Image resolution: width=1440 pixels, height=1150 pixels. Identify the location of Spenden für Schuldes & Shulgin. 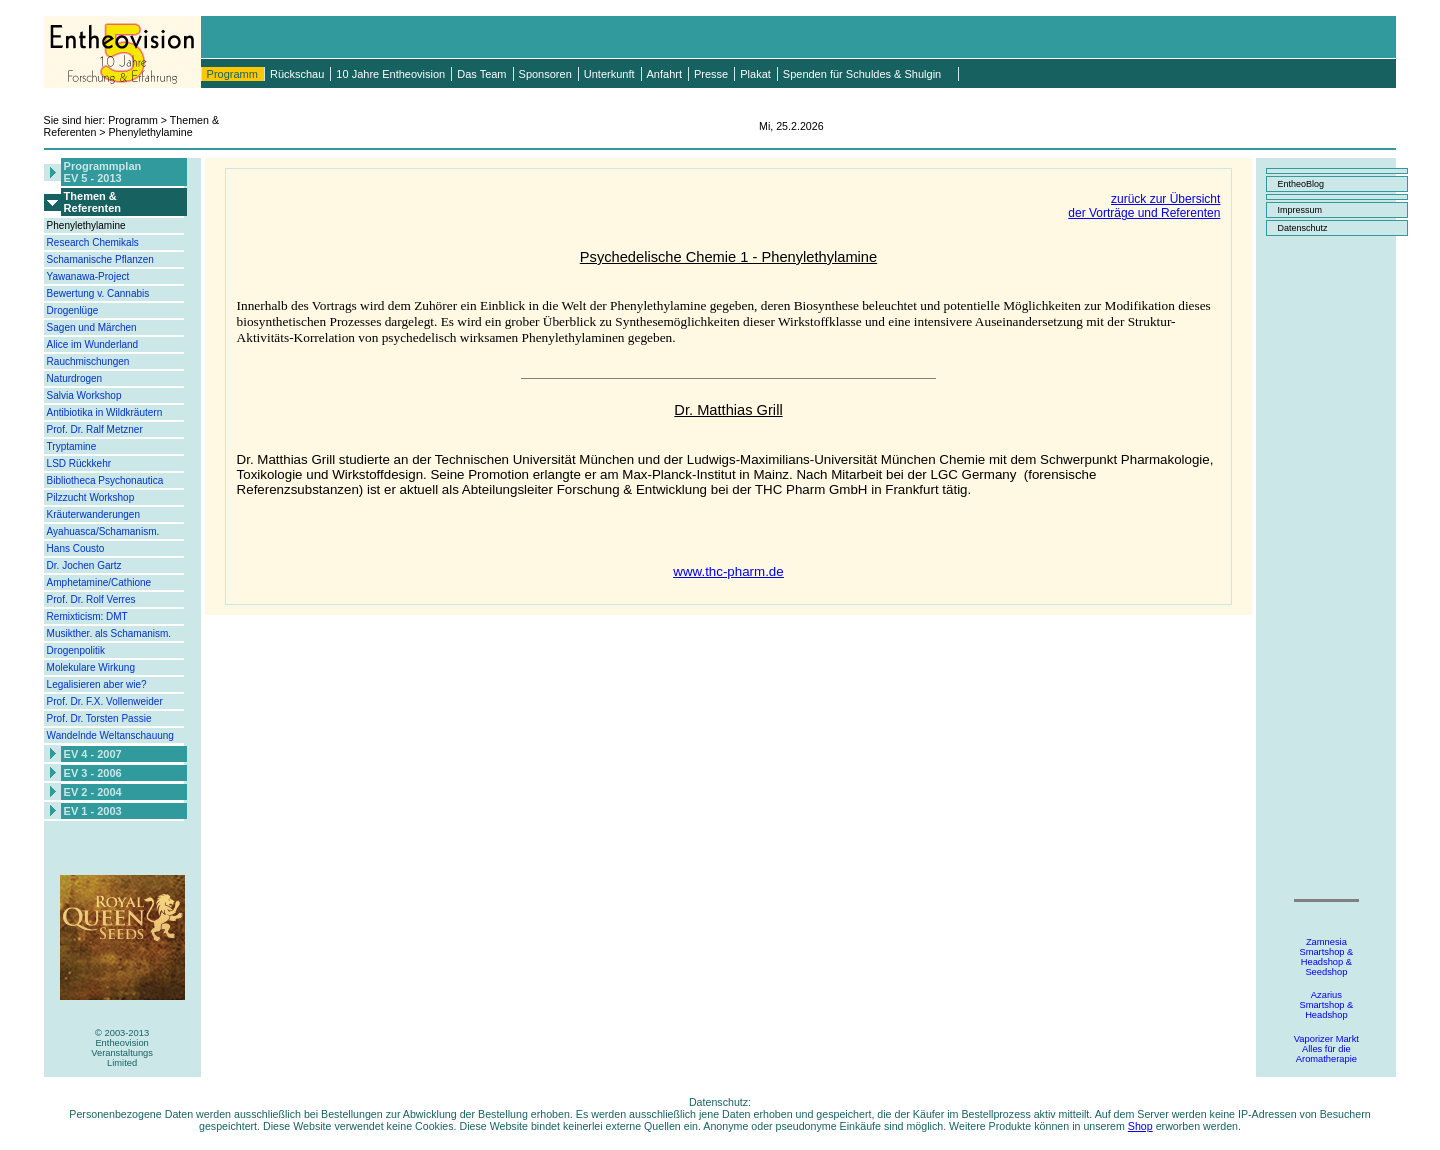
(862, 74).